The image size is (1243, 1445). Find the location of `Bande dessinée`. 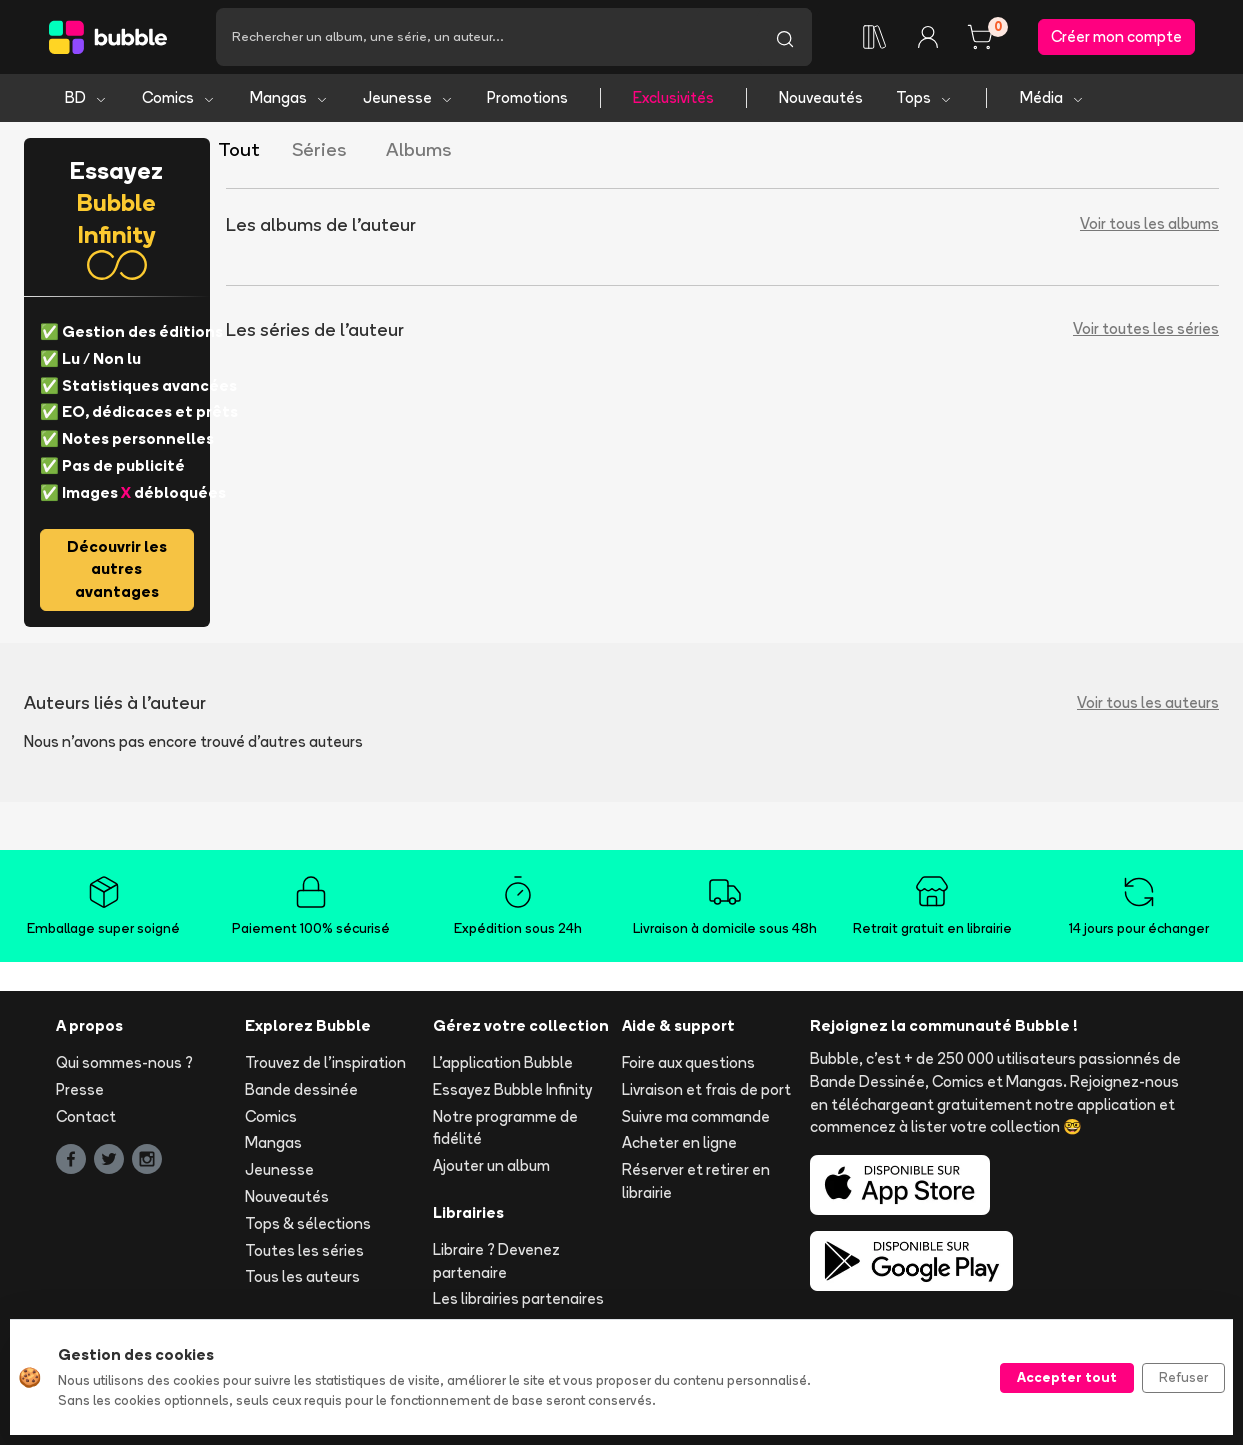

Bande dessinée is located at coordinates (301, 1089).